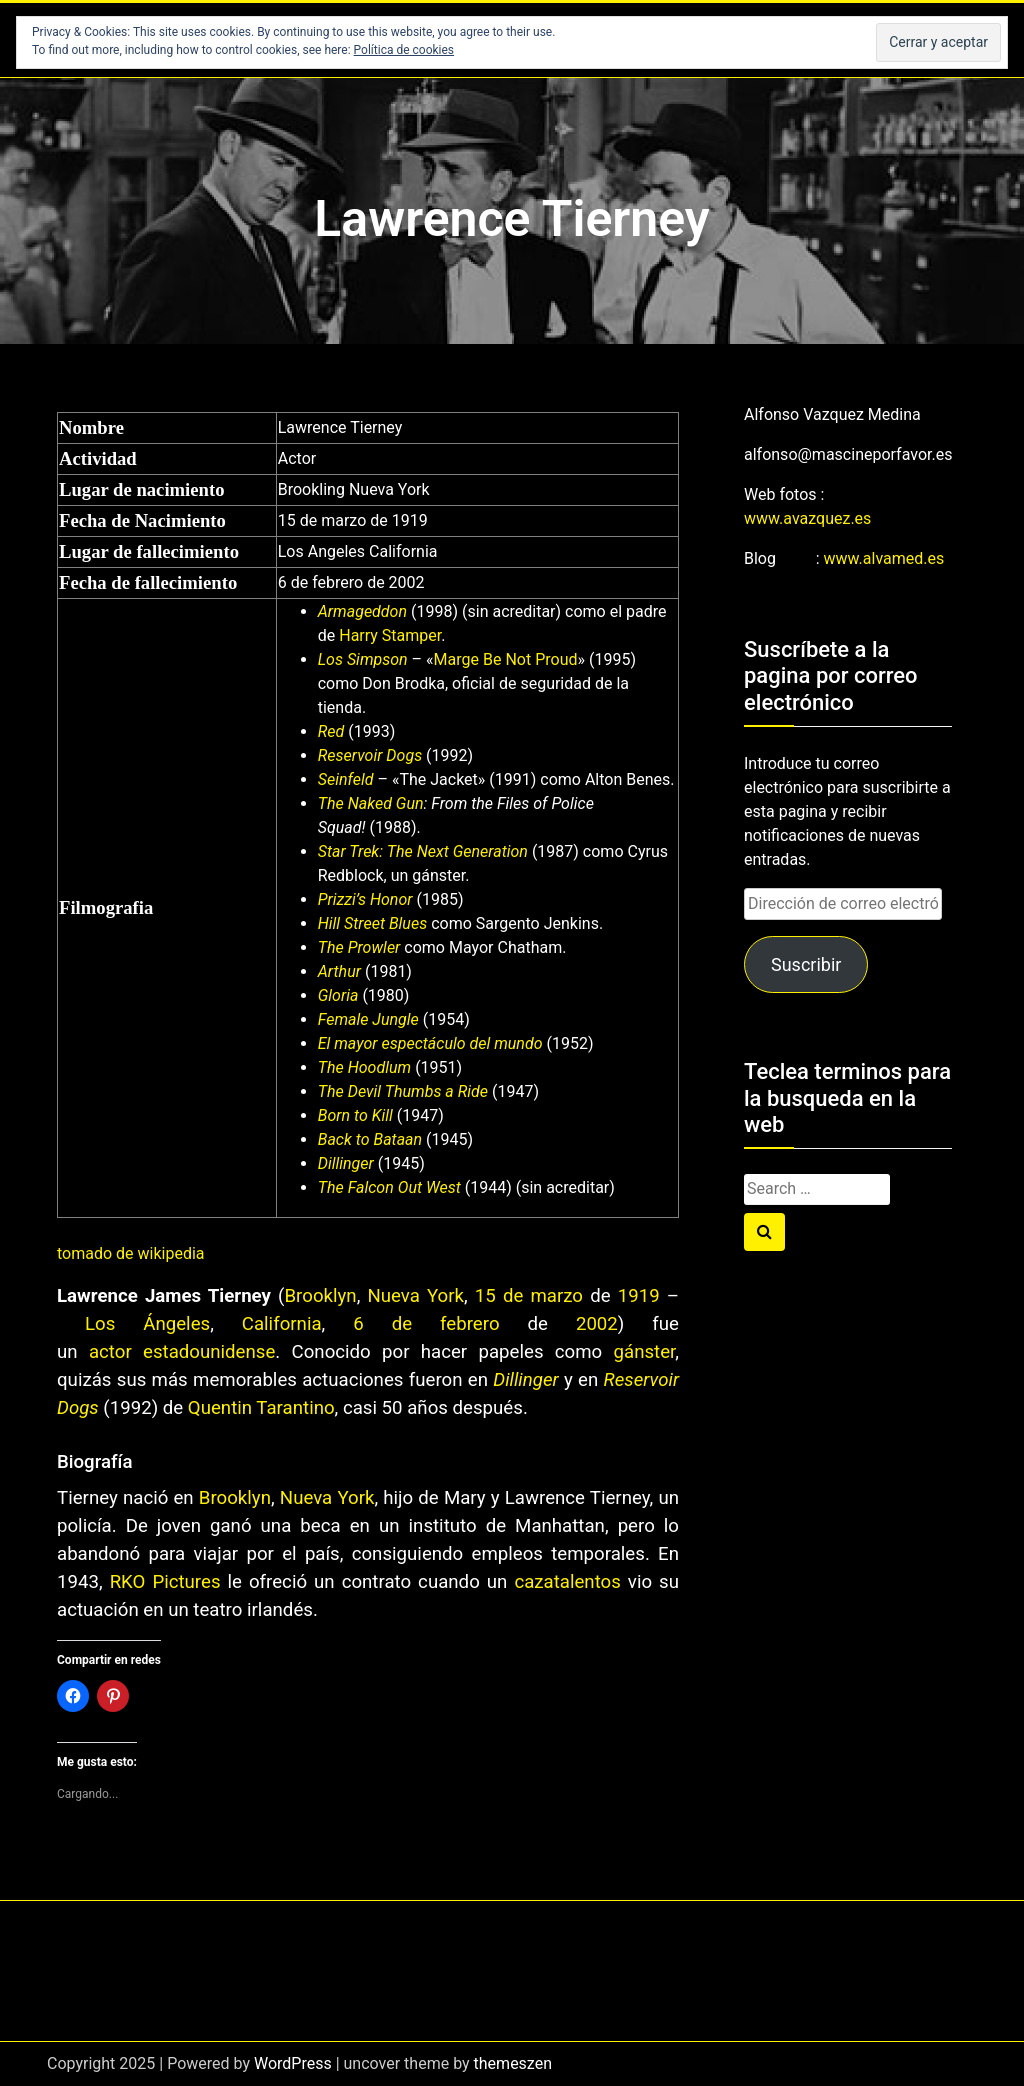 This screenshot has width=1024, height=2086. I want to click on The Devil Thumbs a Ride, so click(403, 1091).